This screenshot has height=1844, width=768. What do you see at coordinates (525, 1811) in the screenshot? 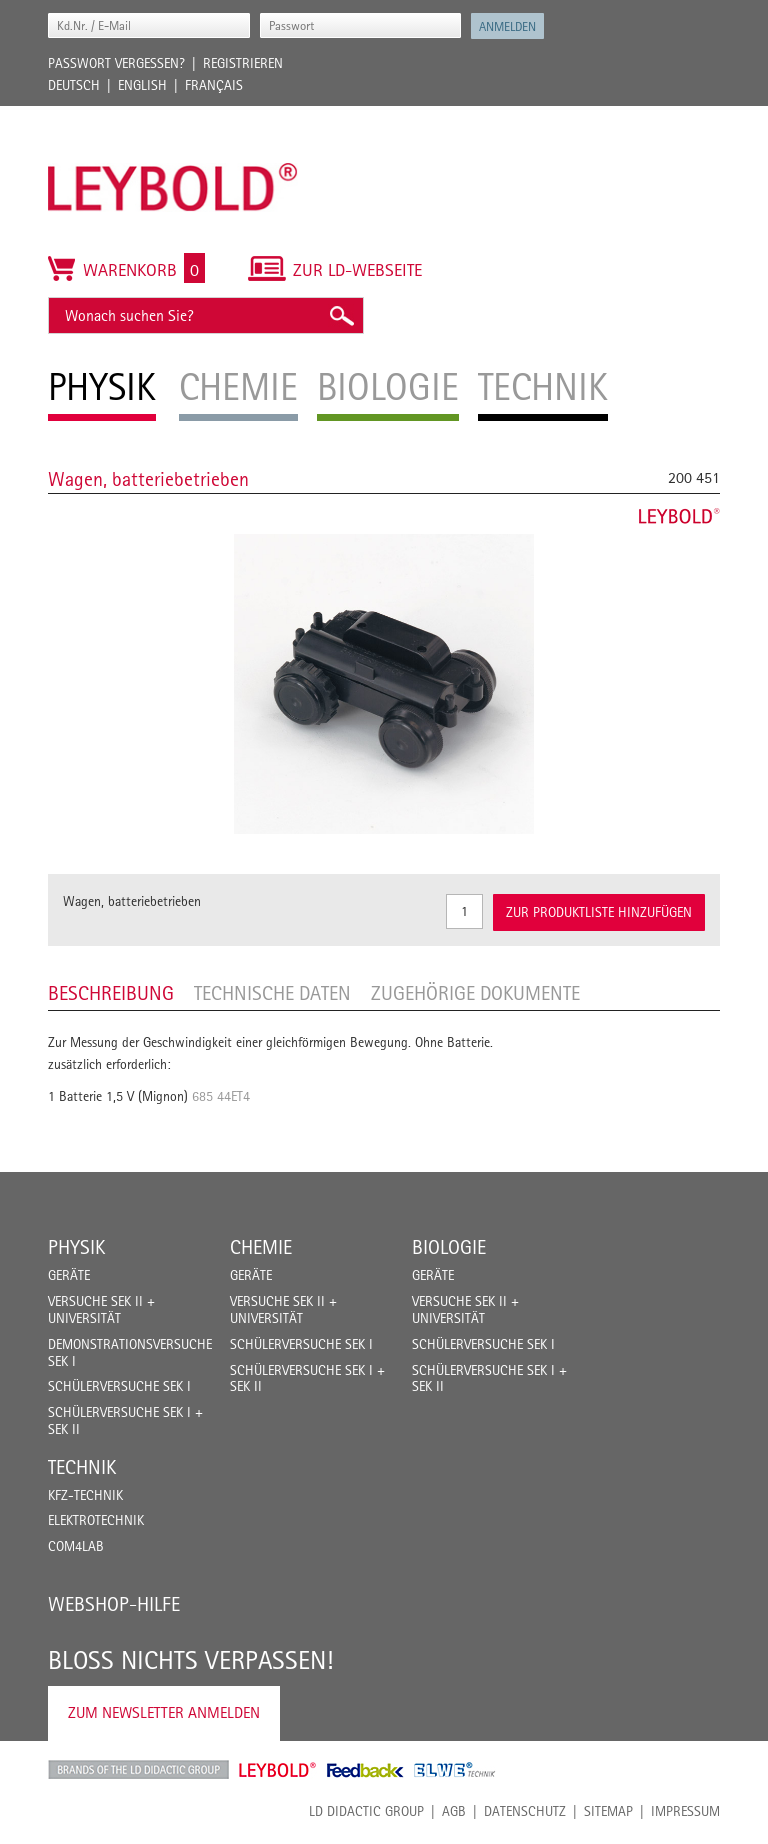
I see `Datenschutz` at bounding box center [525, 1811].